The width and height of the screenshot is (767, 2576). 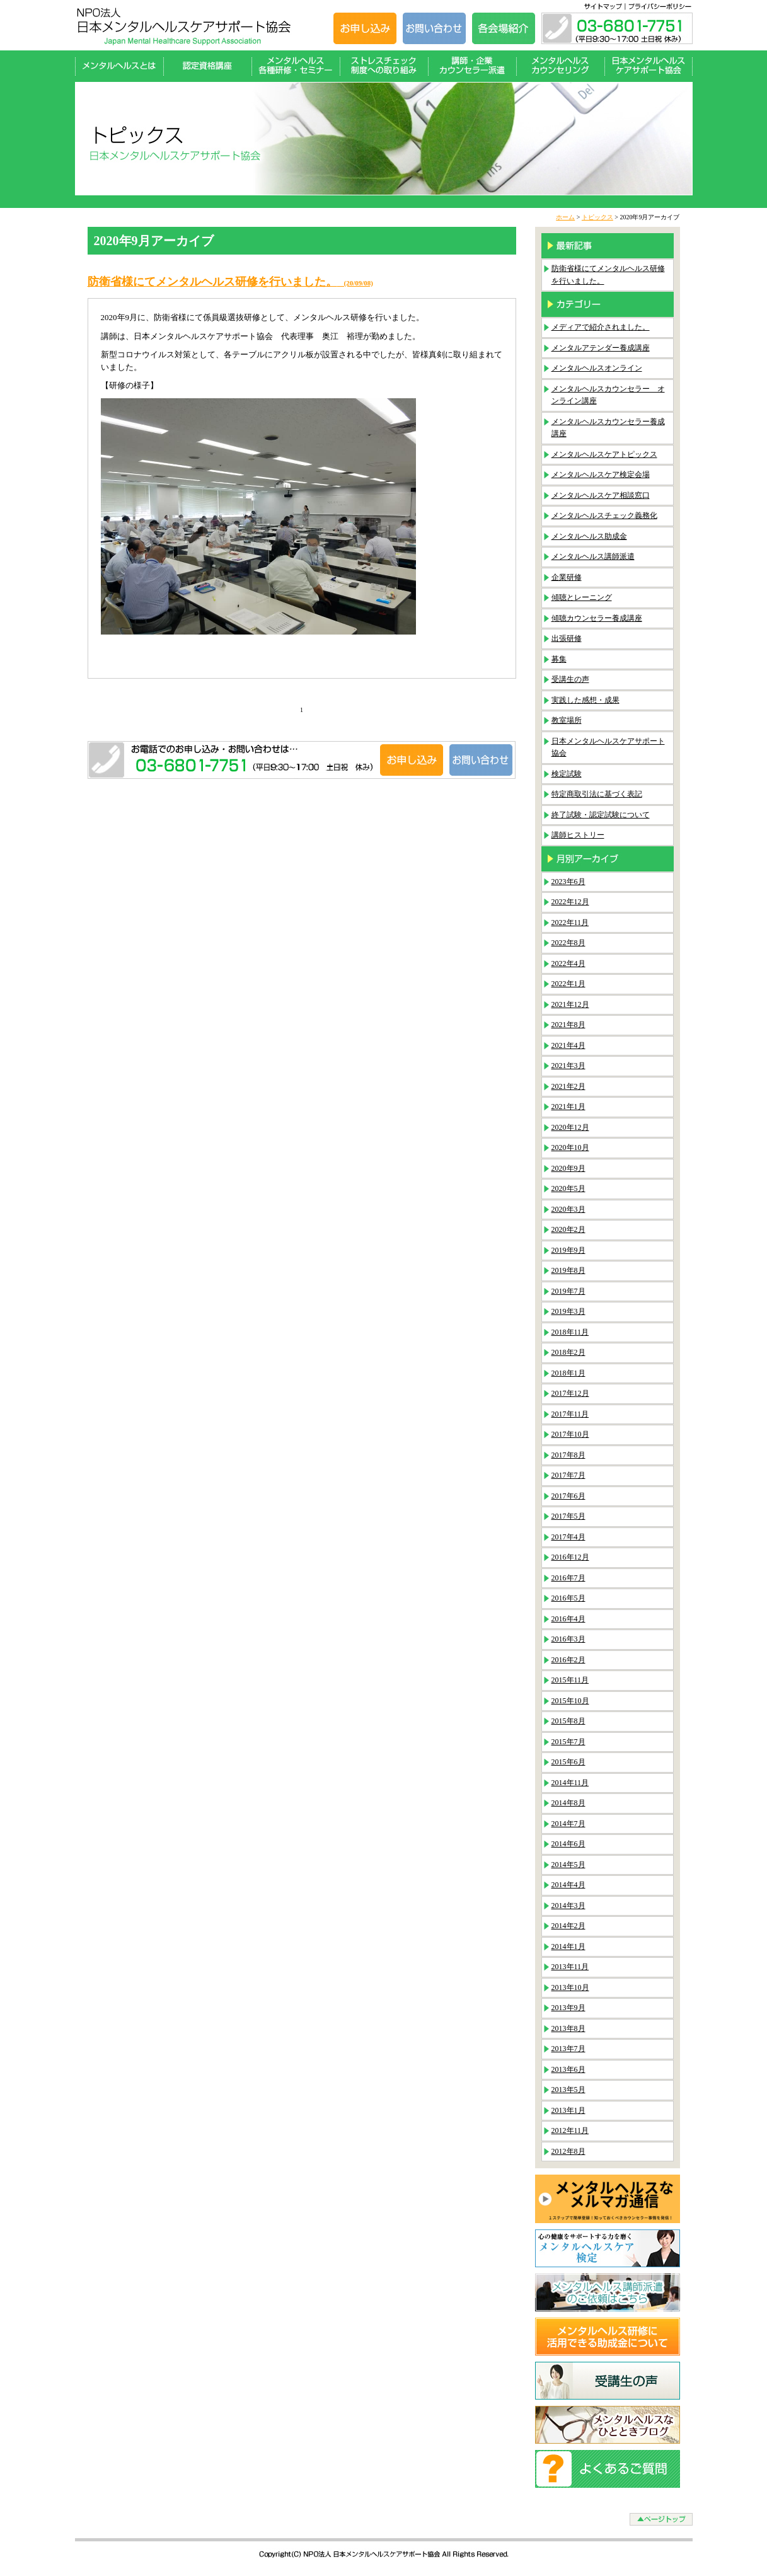 What do you see at coordinates (600, 327) in the screenshot?
I see `メディアで紹介されました。` at bounding box center [600, 327].